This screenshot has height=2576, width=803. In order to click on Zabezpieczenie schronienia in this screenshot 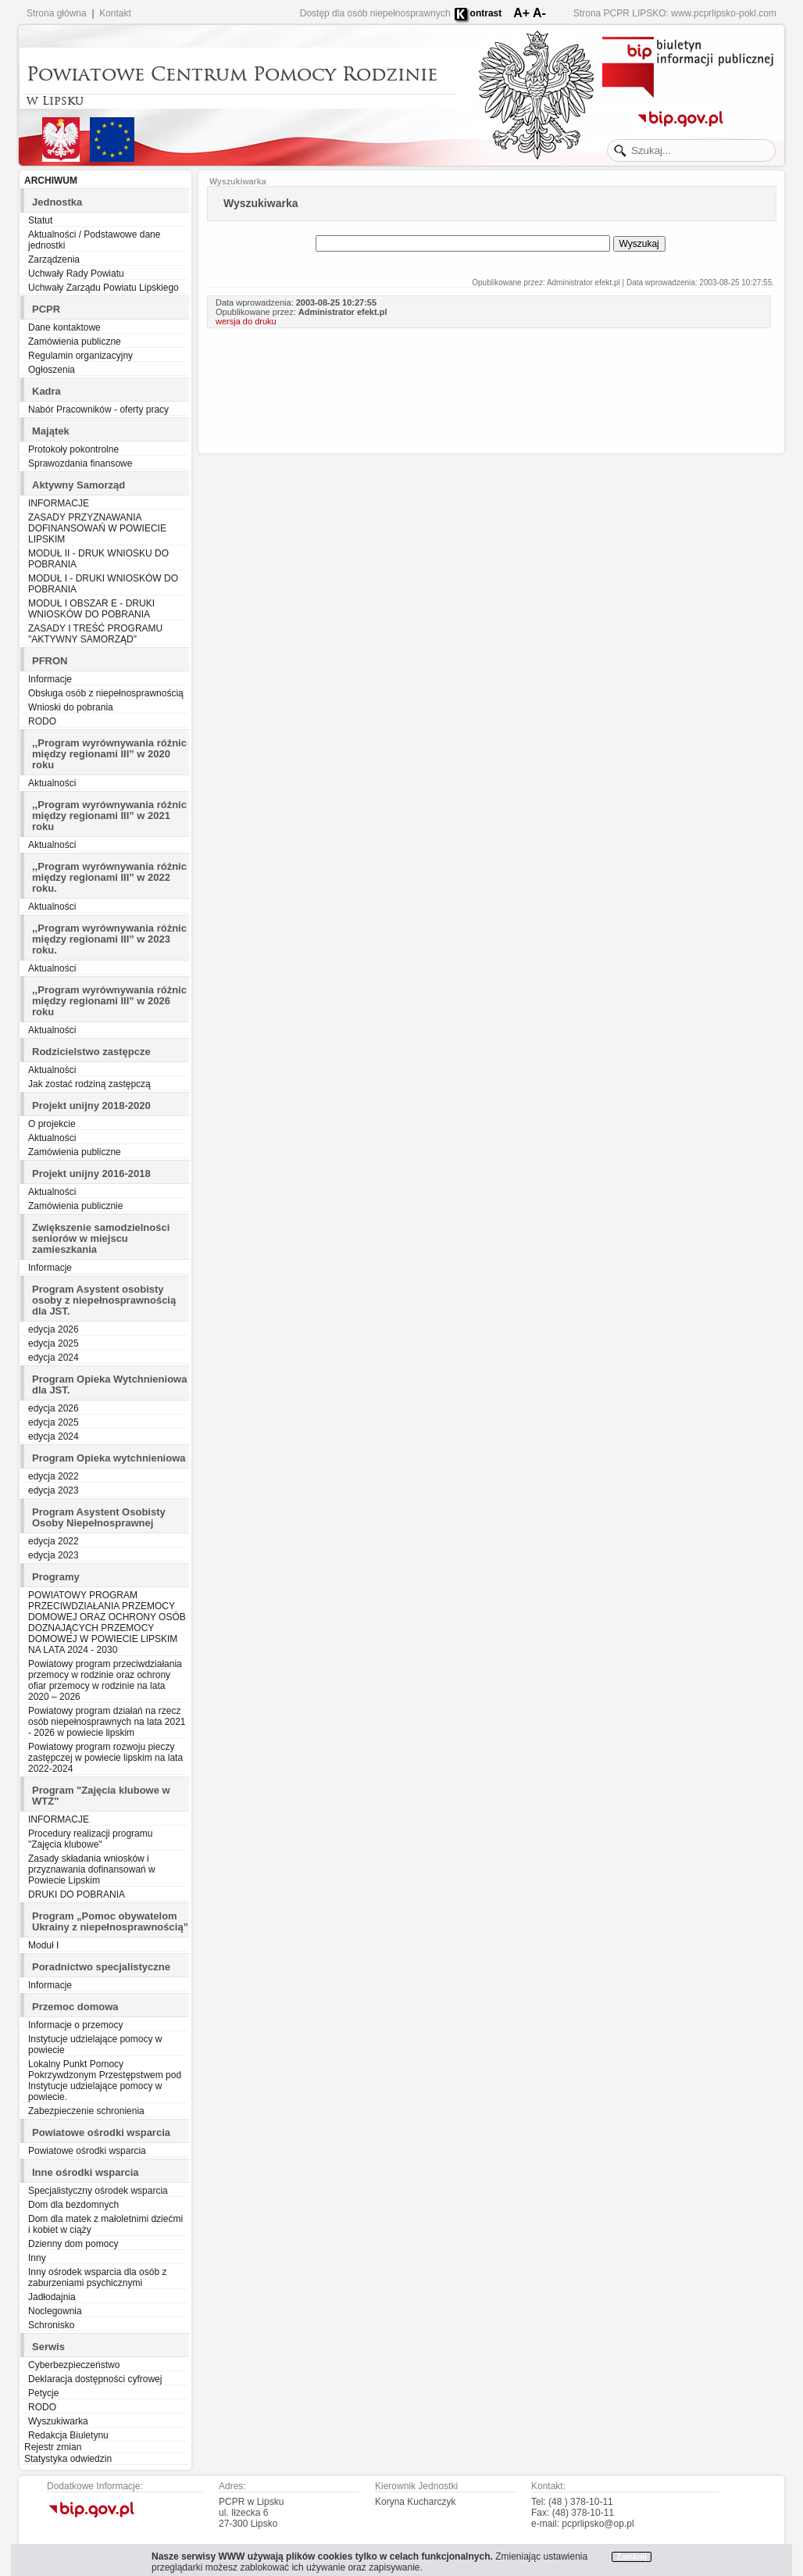, I will do `click(86, 2111)`.